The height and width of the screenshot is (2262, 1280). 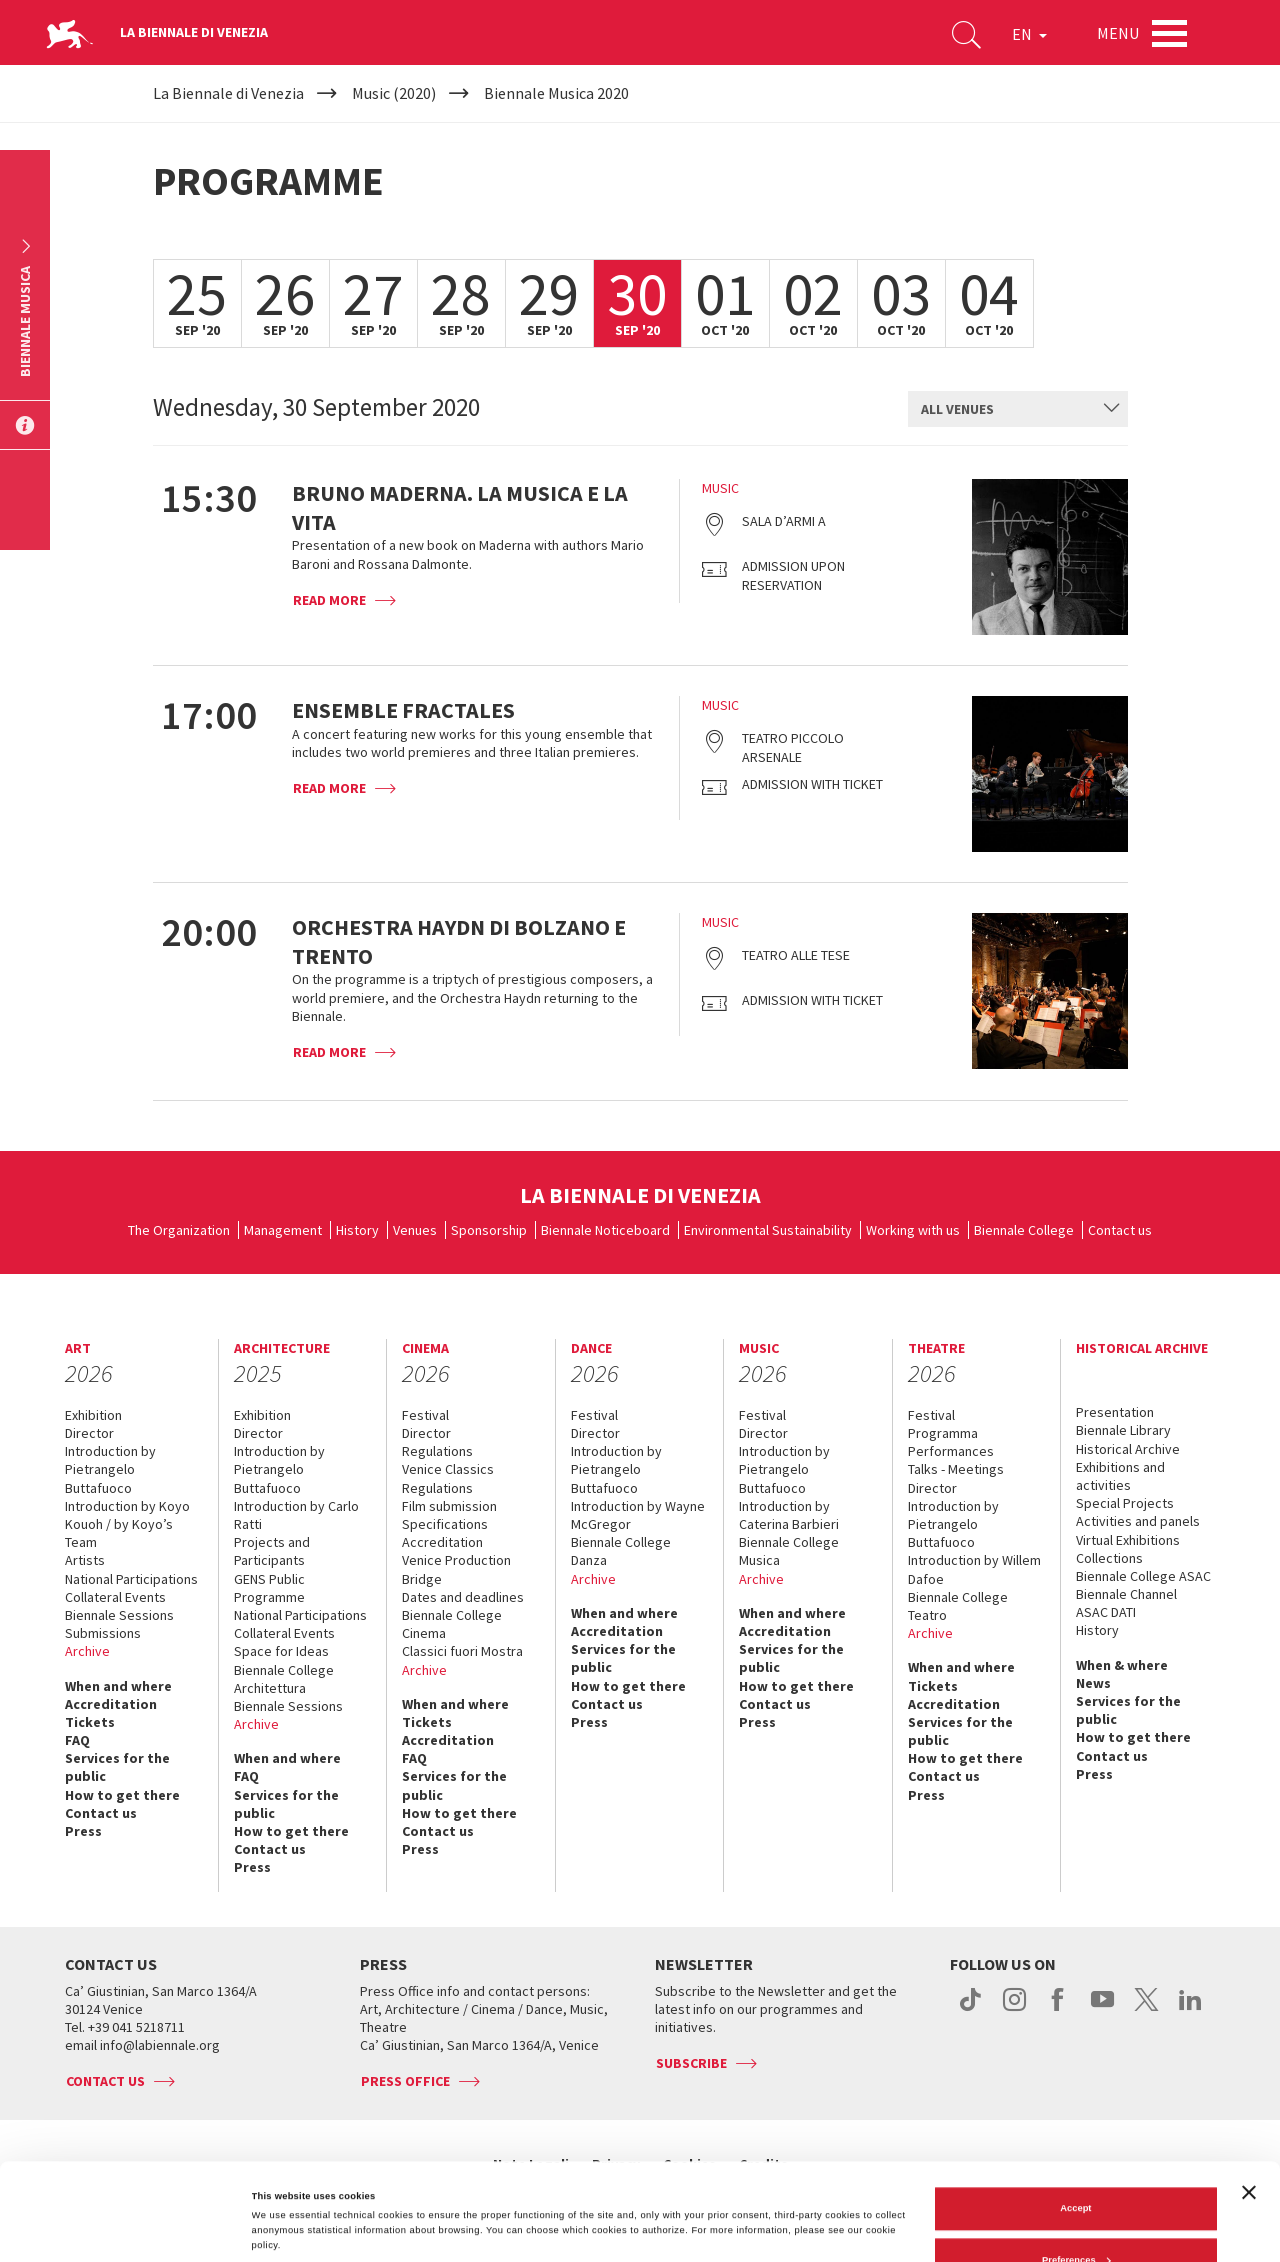 What do you see at coordinates (111, 1704) in the screenshot?
I see `Accreditation` at bounding box center [111, 1704].